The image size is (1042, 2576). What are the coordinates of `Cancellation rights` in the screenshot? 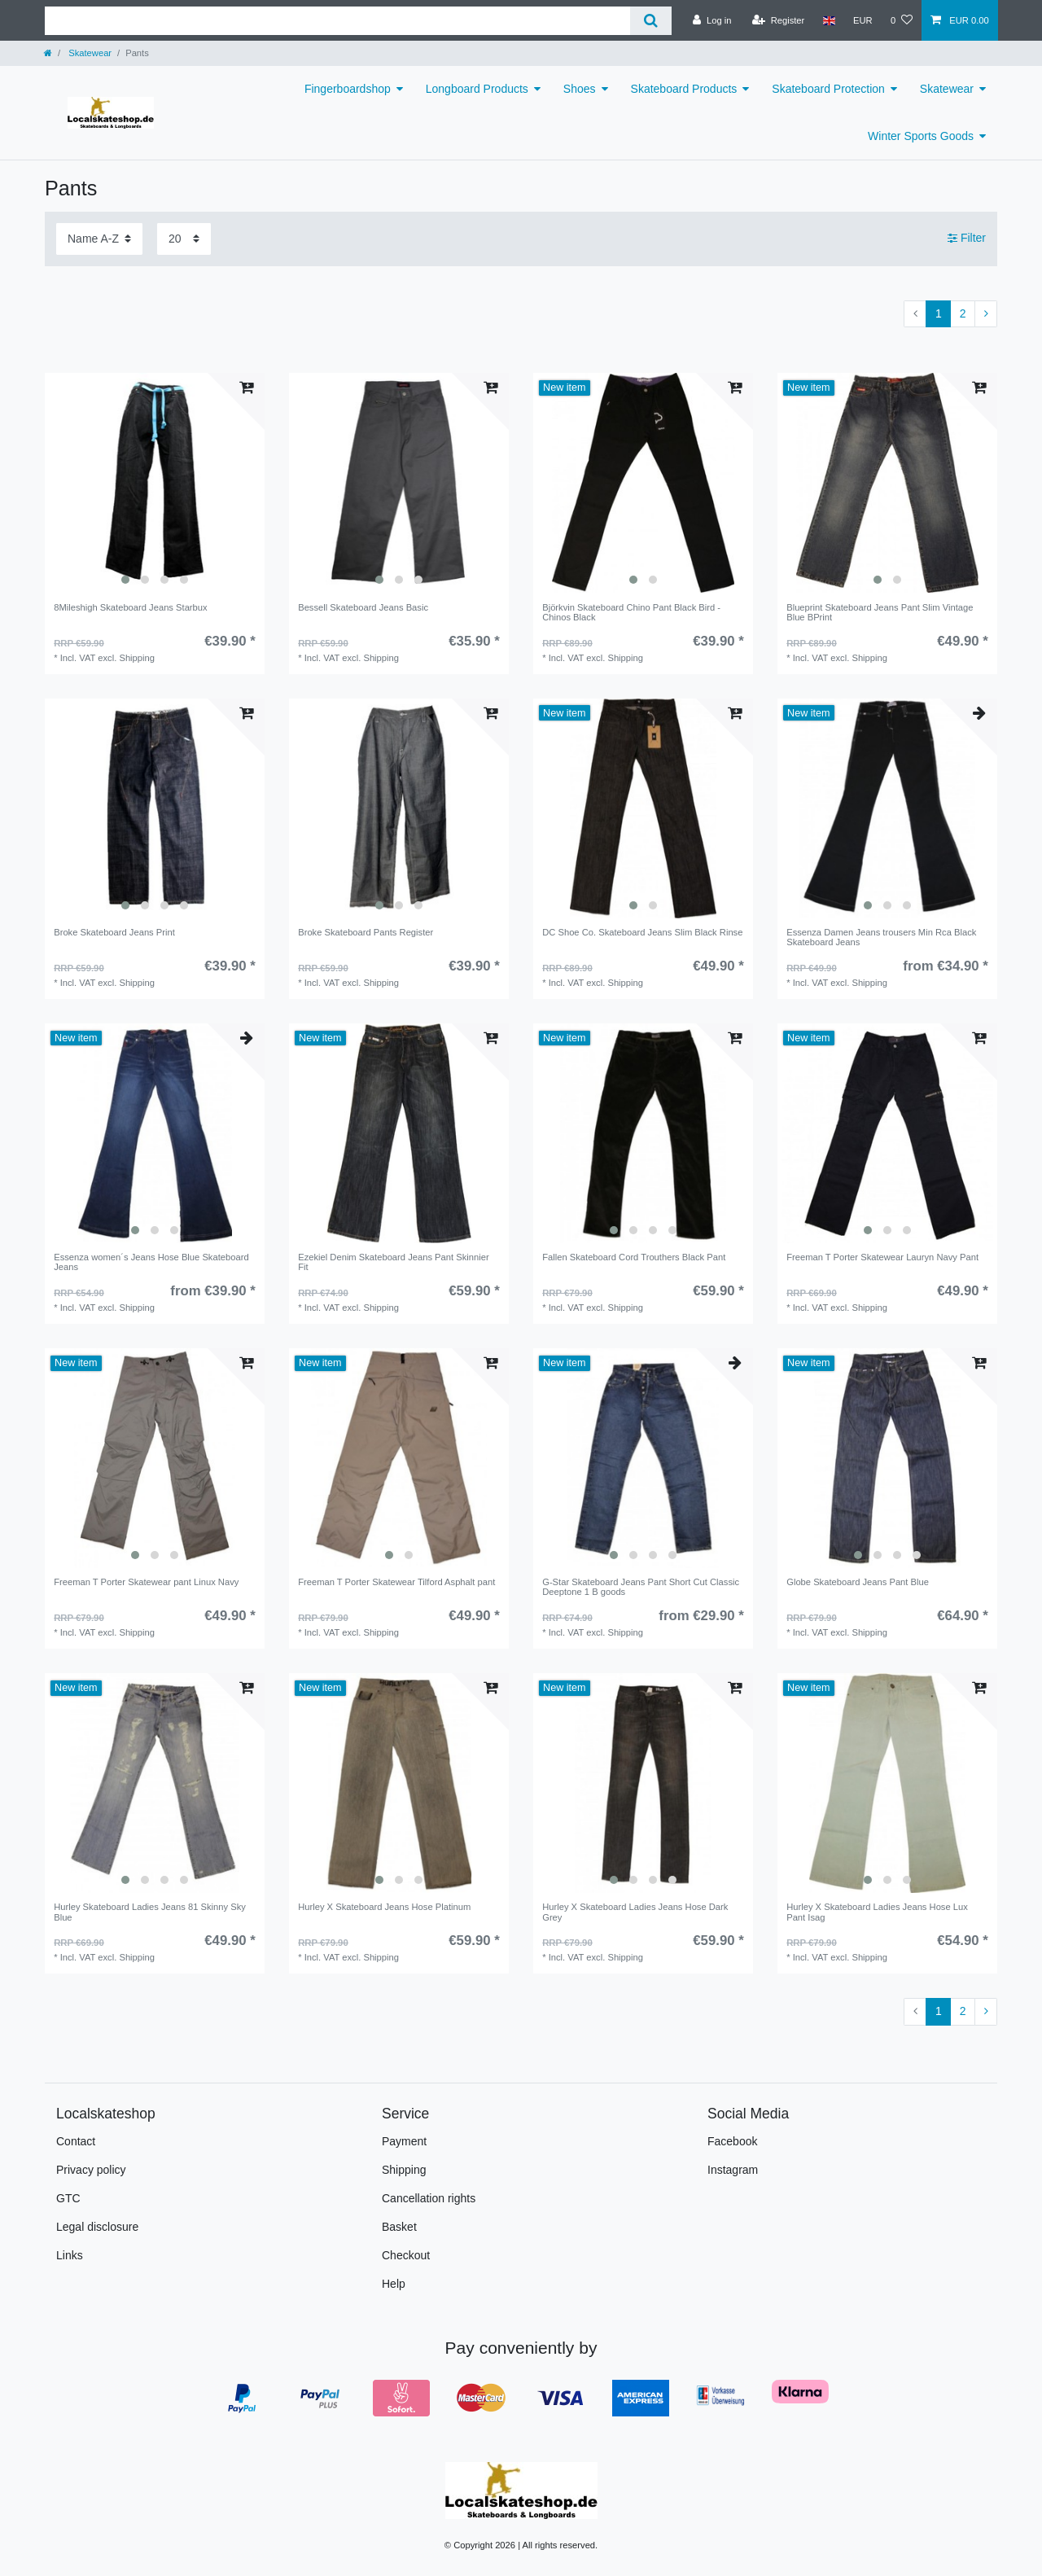 It's located at (428, 2198).